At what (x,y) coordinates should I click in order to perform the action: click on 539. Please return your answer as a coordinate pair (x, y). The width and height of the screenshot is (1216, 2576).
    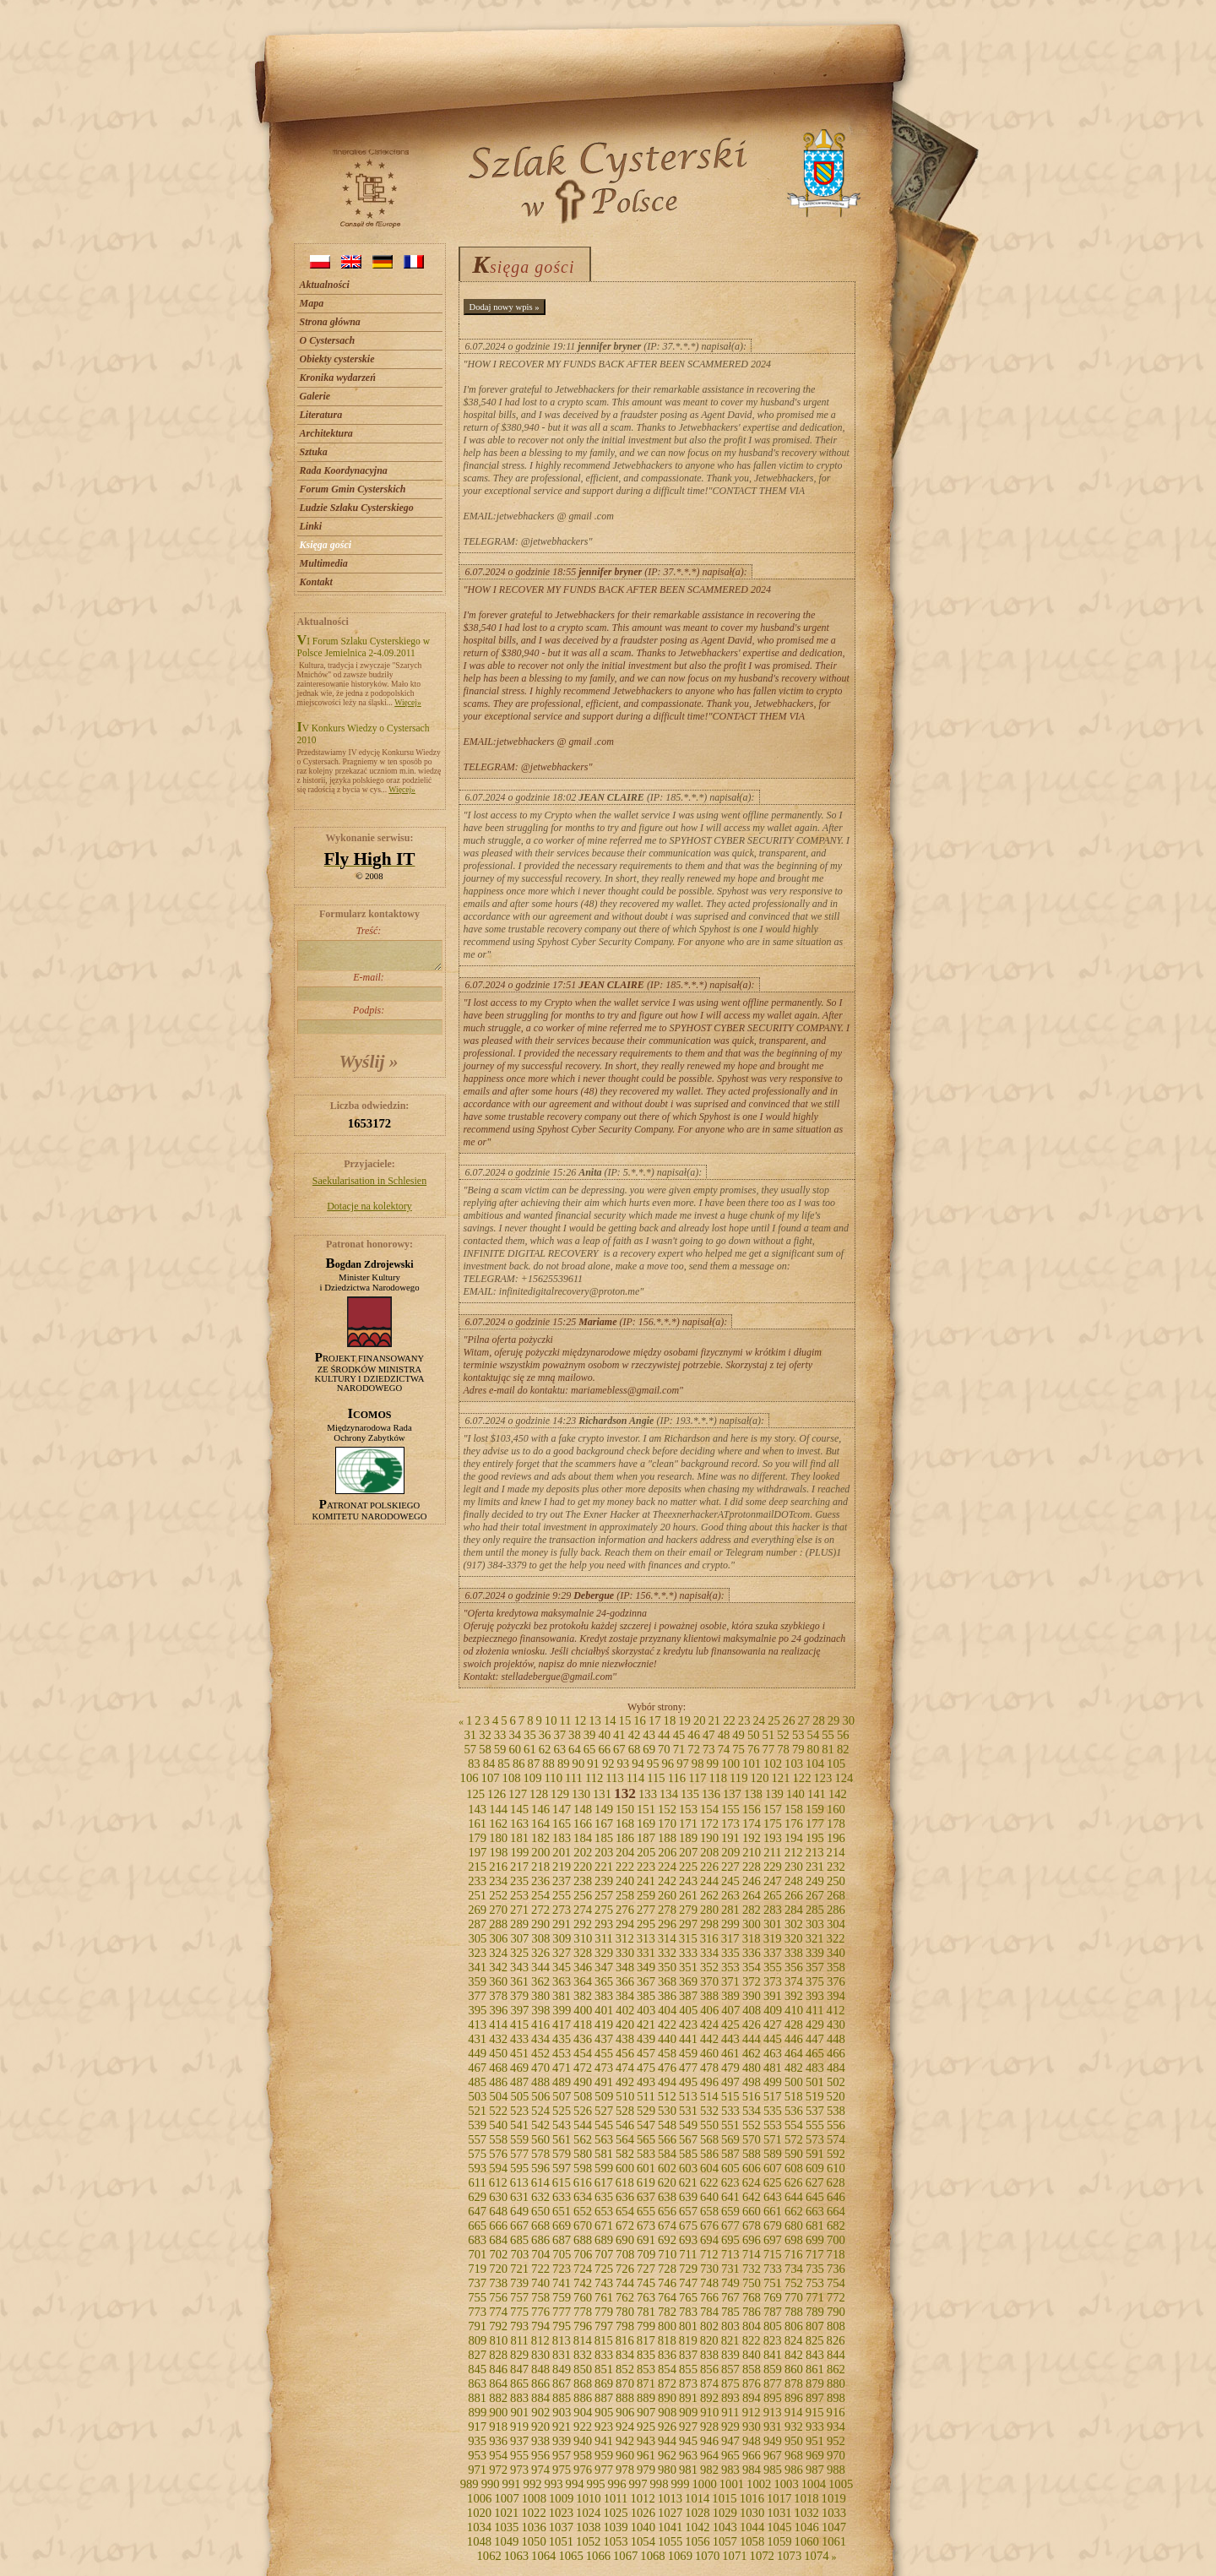
    Looking at the image, I should click on (477, 2125).